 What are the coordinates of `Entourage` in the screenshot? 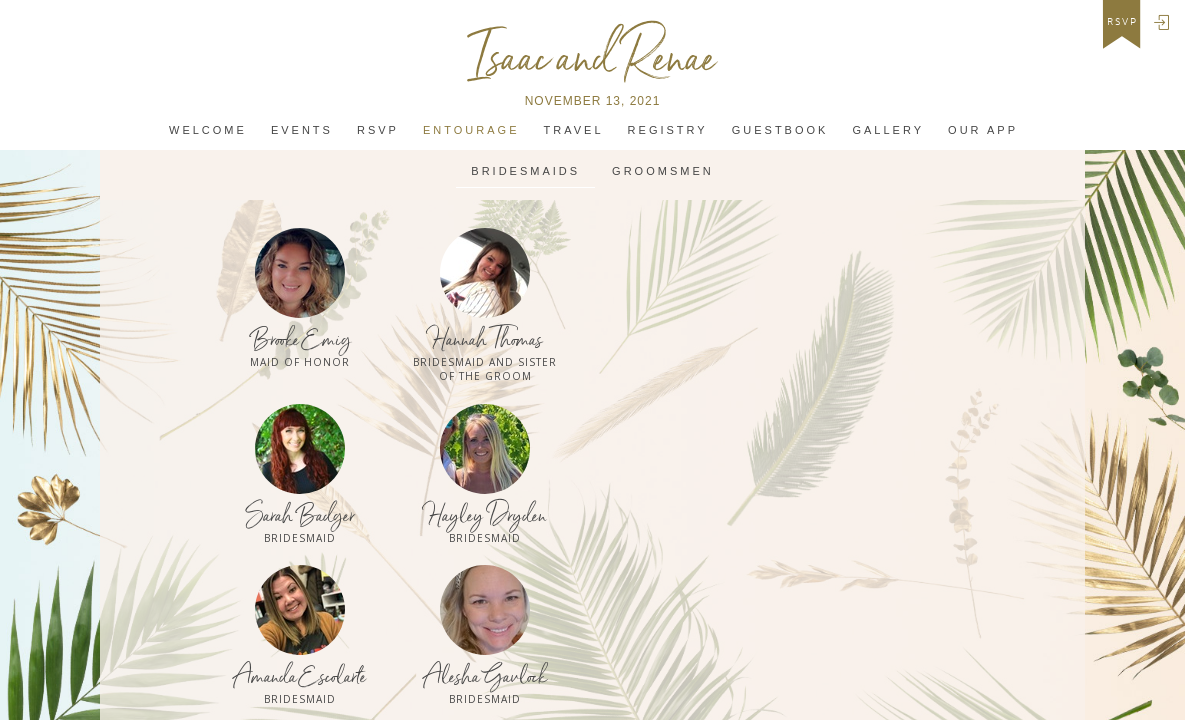 It's located at (471, 130).